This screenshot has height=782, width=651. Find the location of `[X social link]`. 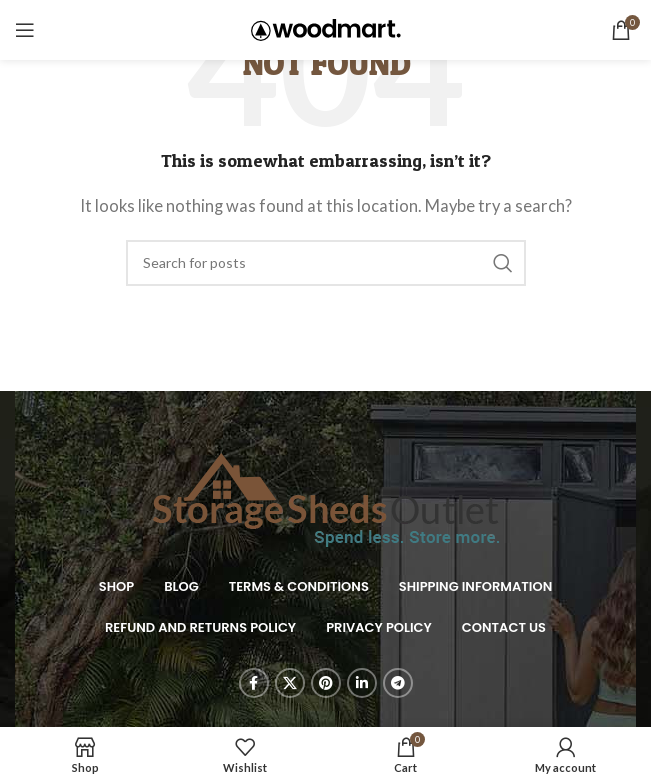

[X social link] is located at coordinates (290, 683).